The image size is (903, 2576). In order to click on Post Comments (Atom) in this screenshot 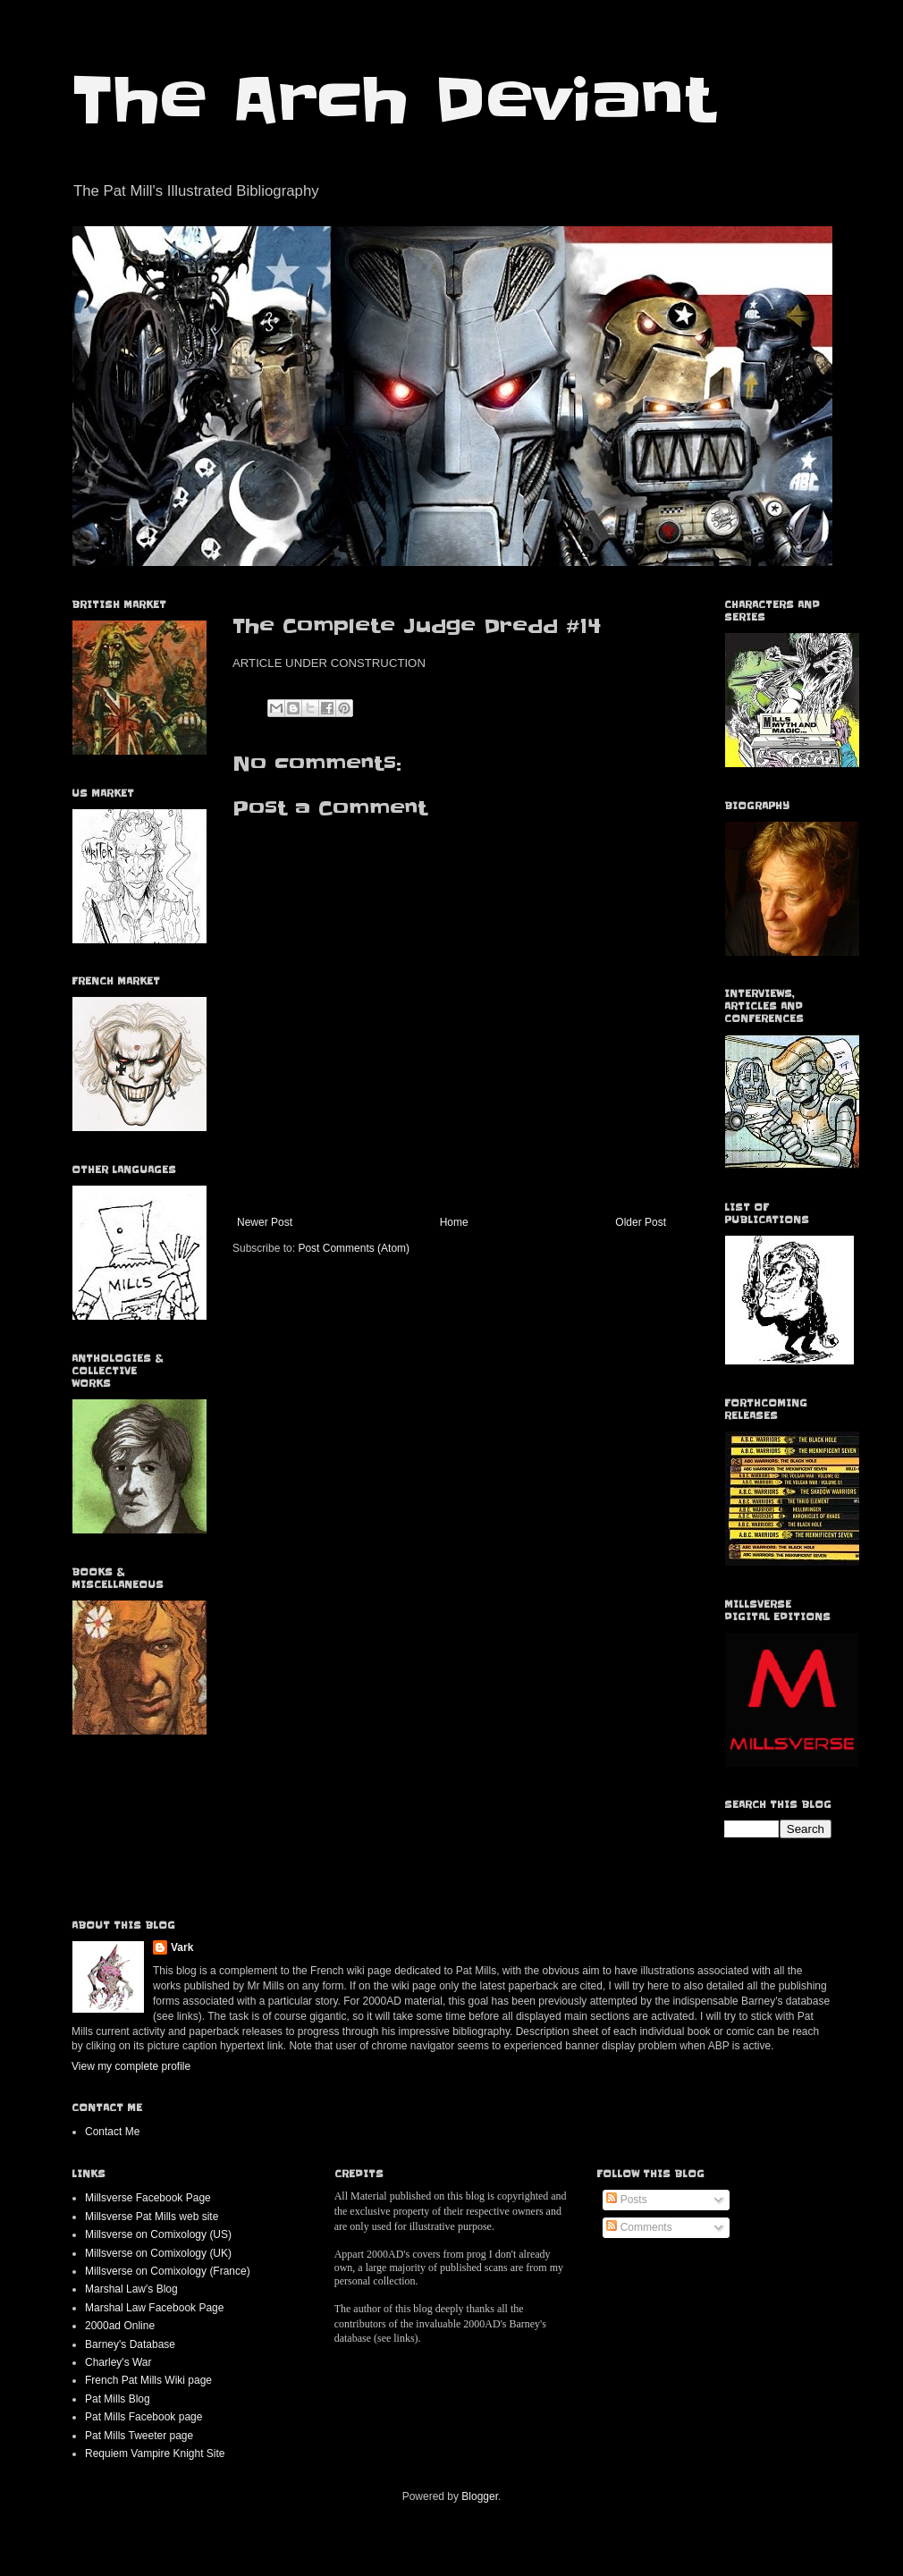, I will do `click(353, 1248)`.